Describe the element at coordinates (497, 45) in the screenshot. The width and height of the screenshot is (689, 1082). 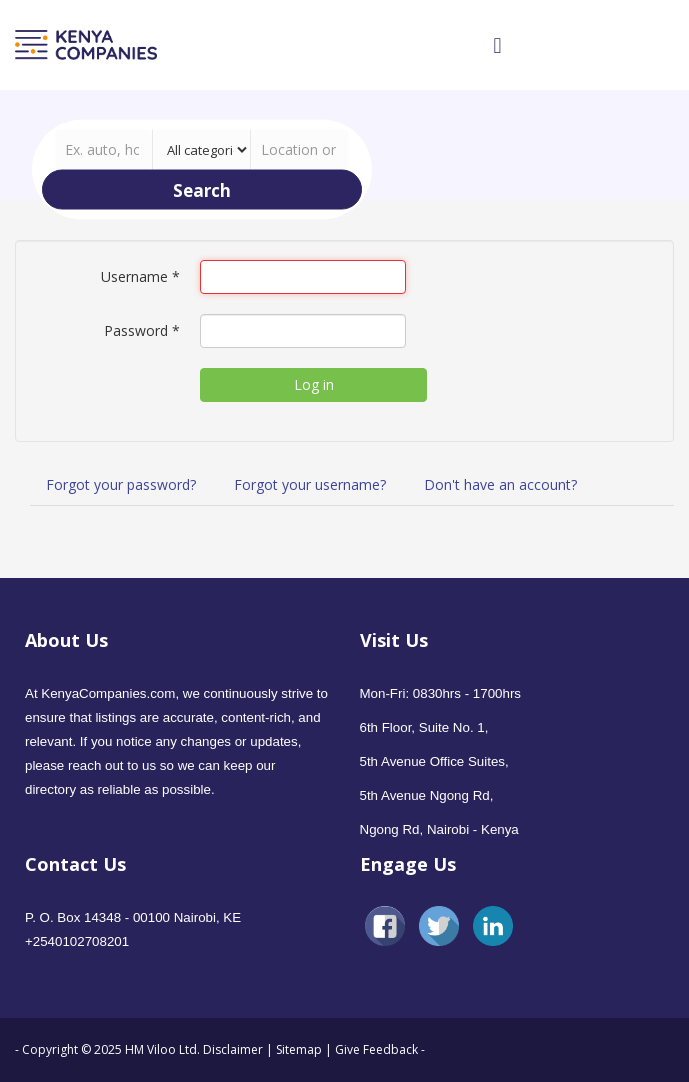
I see `[Open mobile menu]` at that location.